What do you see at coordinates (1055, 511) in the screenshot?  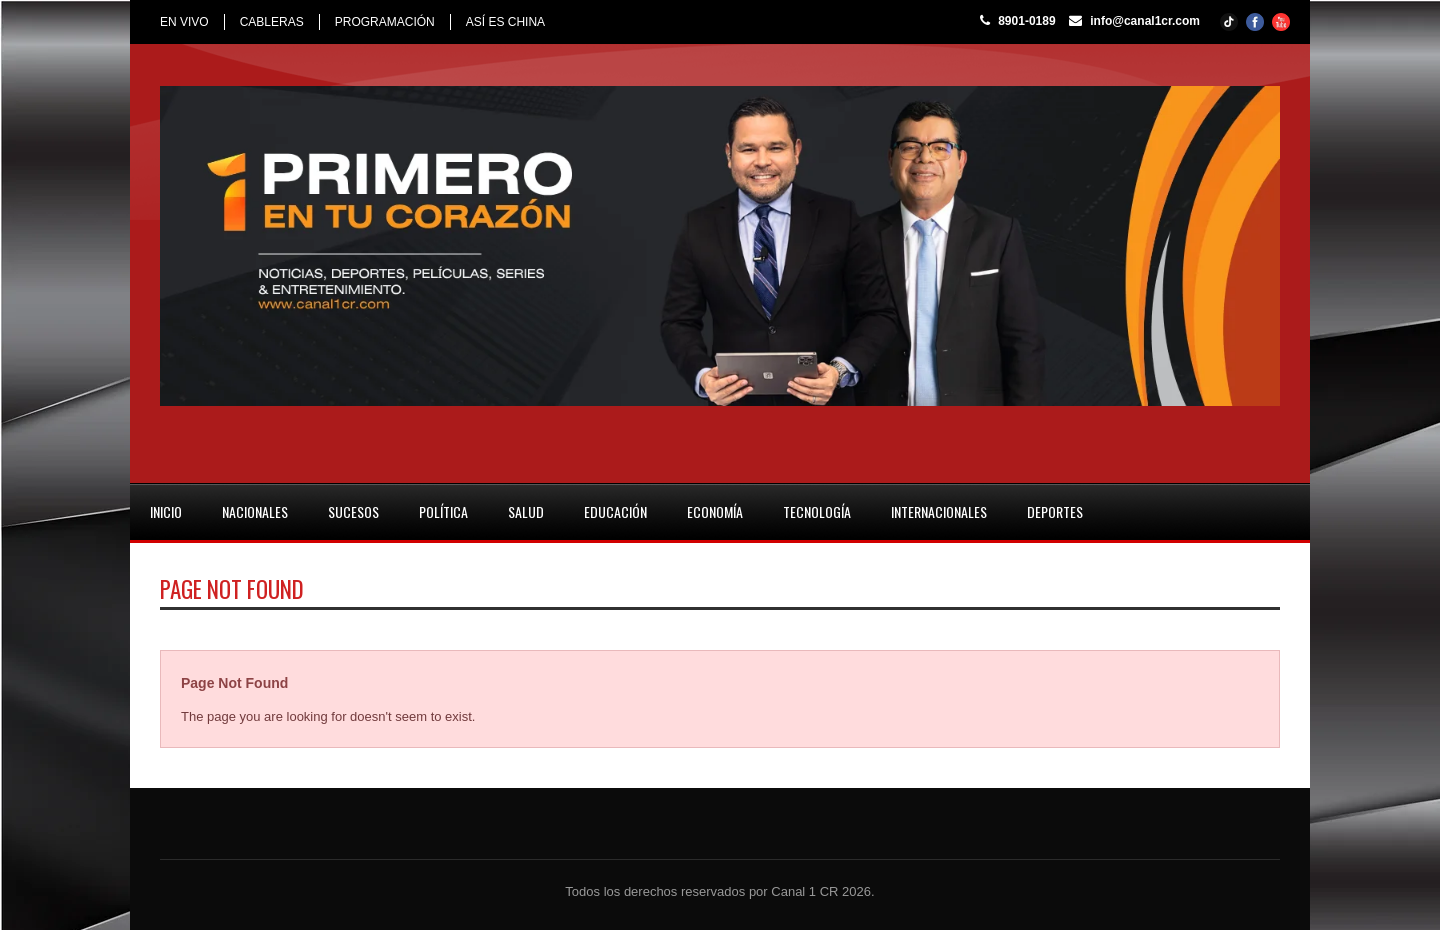 I see `DEPORTES` at bounding box center [1055, 511].